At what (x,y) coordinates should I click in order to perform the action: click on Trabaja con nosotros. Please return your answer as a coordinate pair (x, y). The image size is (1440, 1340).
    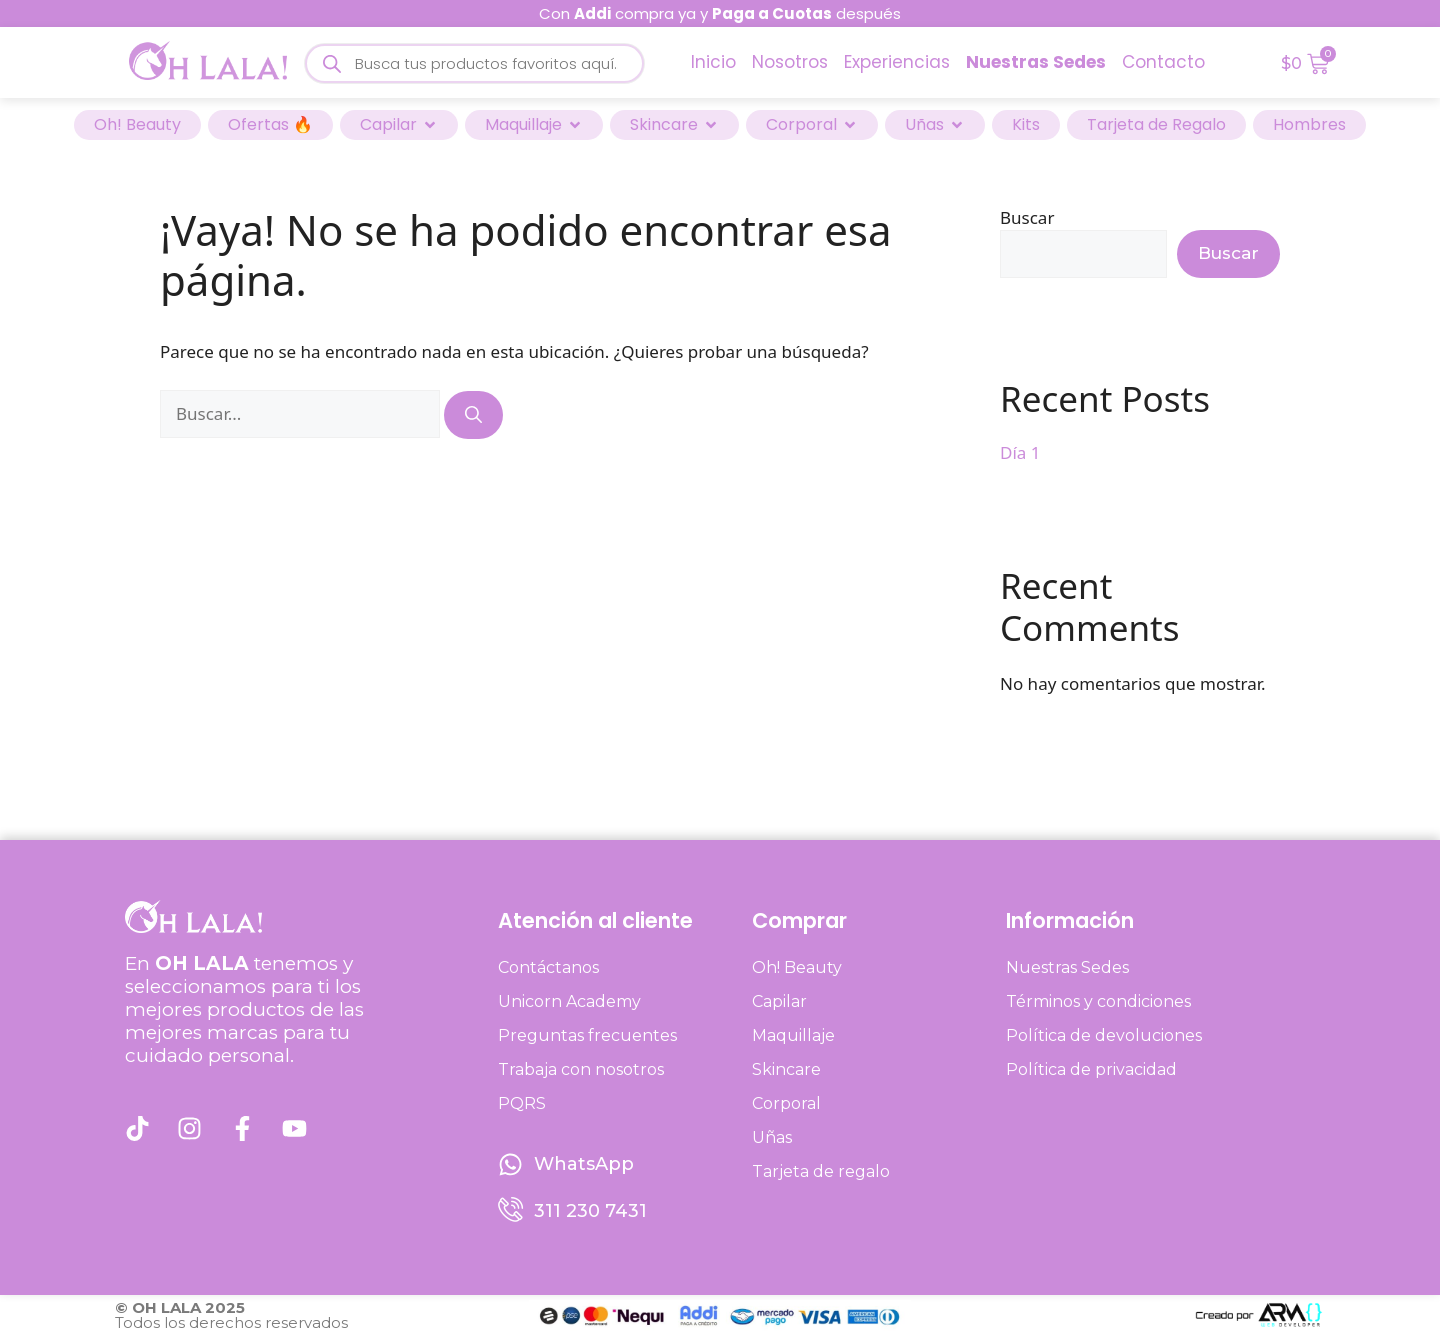
    Looking at the image, I should click on (581, 1069).